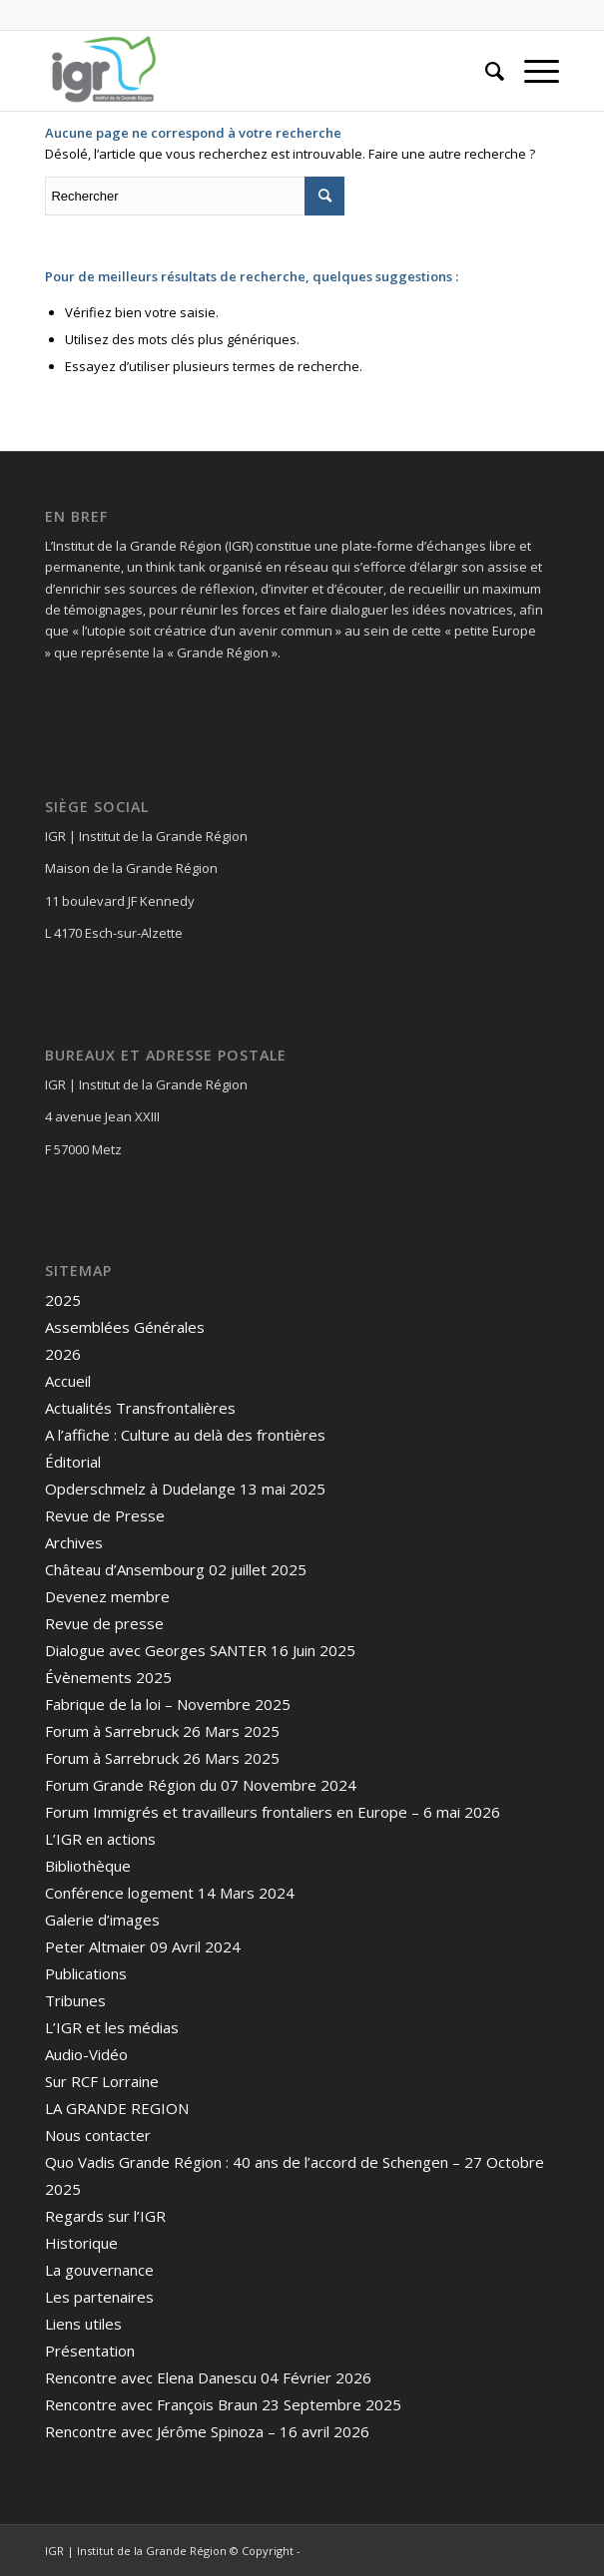  What do you see at coordinates (81, 2243) in the screenshot?
I see `Historique` at bounding box center [81, 2243].